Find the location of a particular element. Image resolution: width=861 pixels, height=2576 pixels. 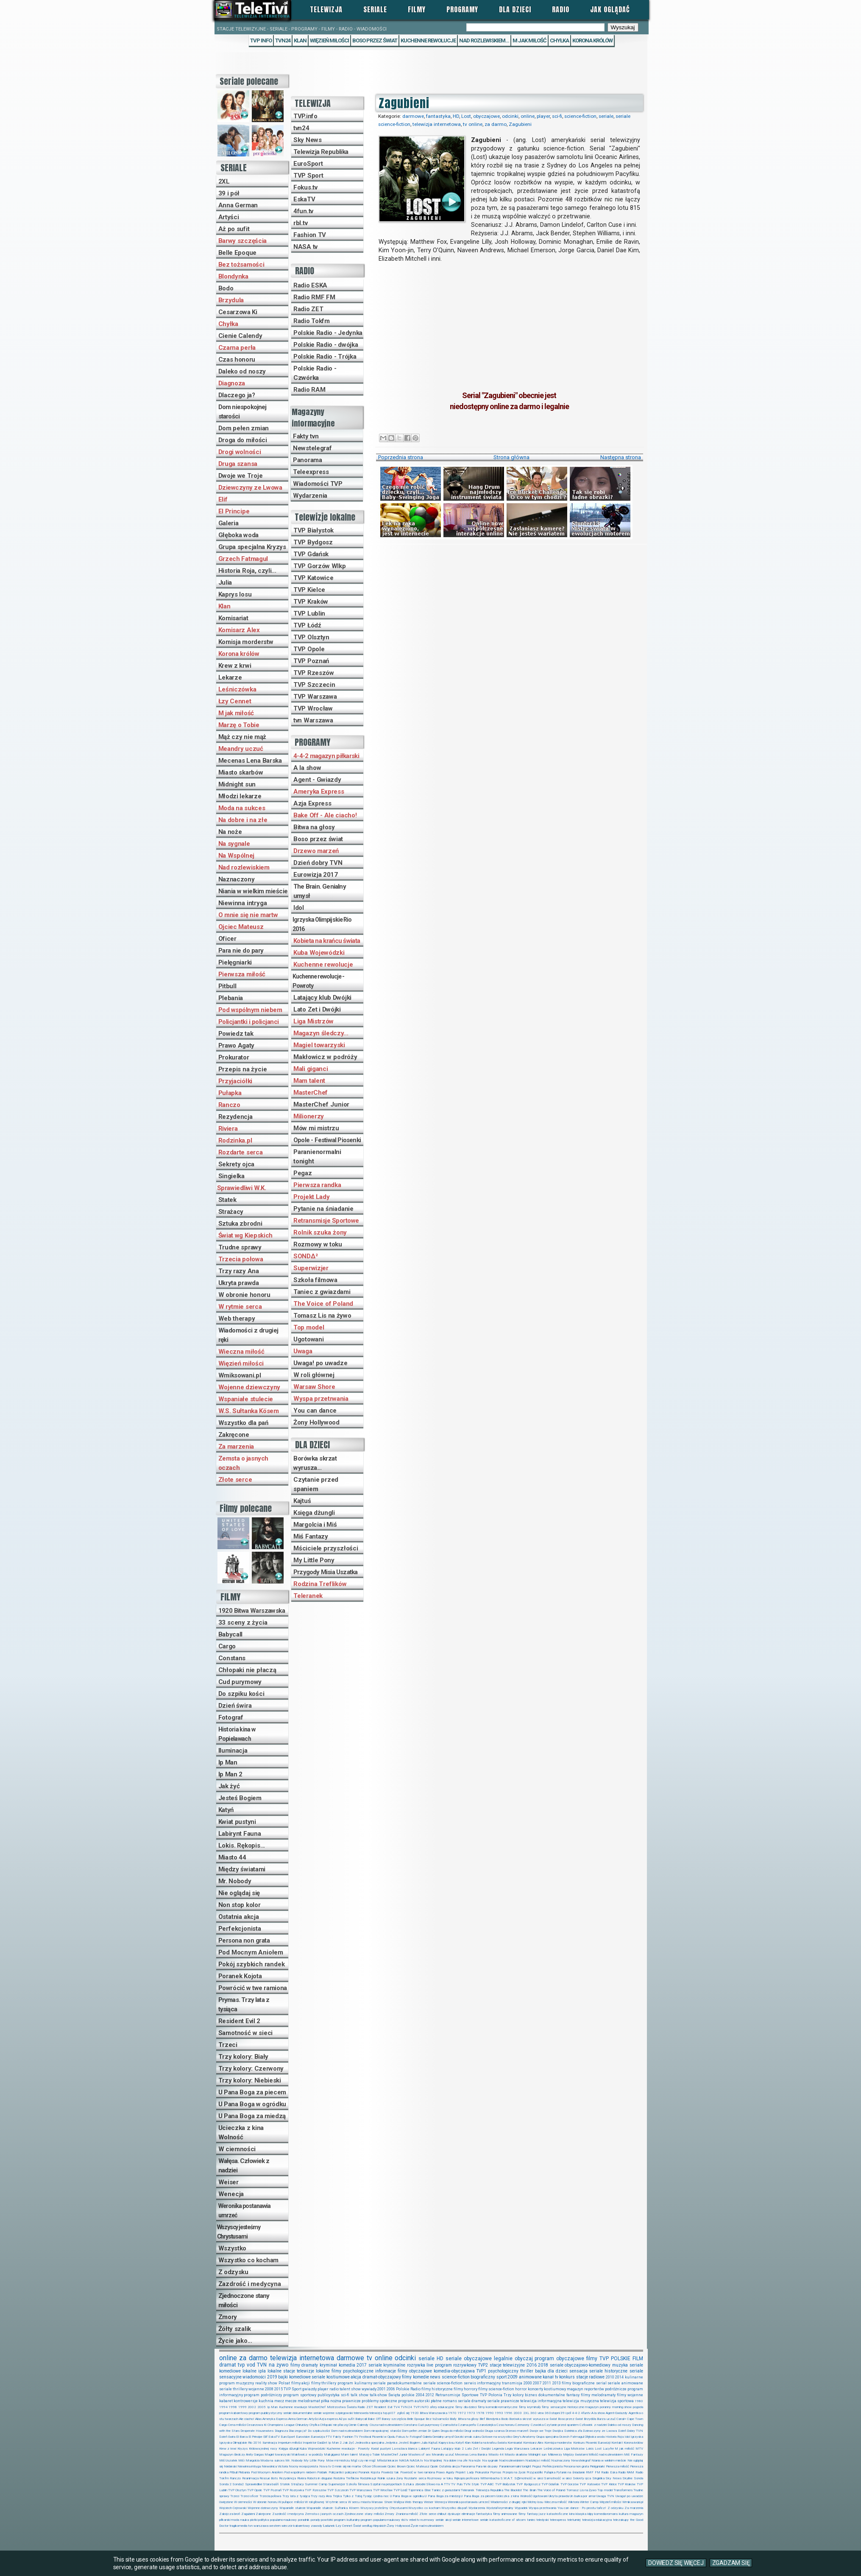

Trzy razy Ana is located at coordinates (238, 1271).